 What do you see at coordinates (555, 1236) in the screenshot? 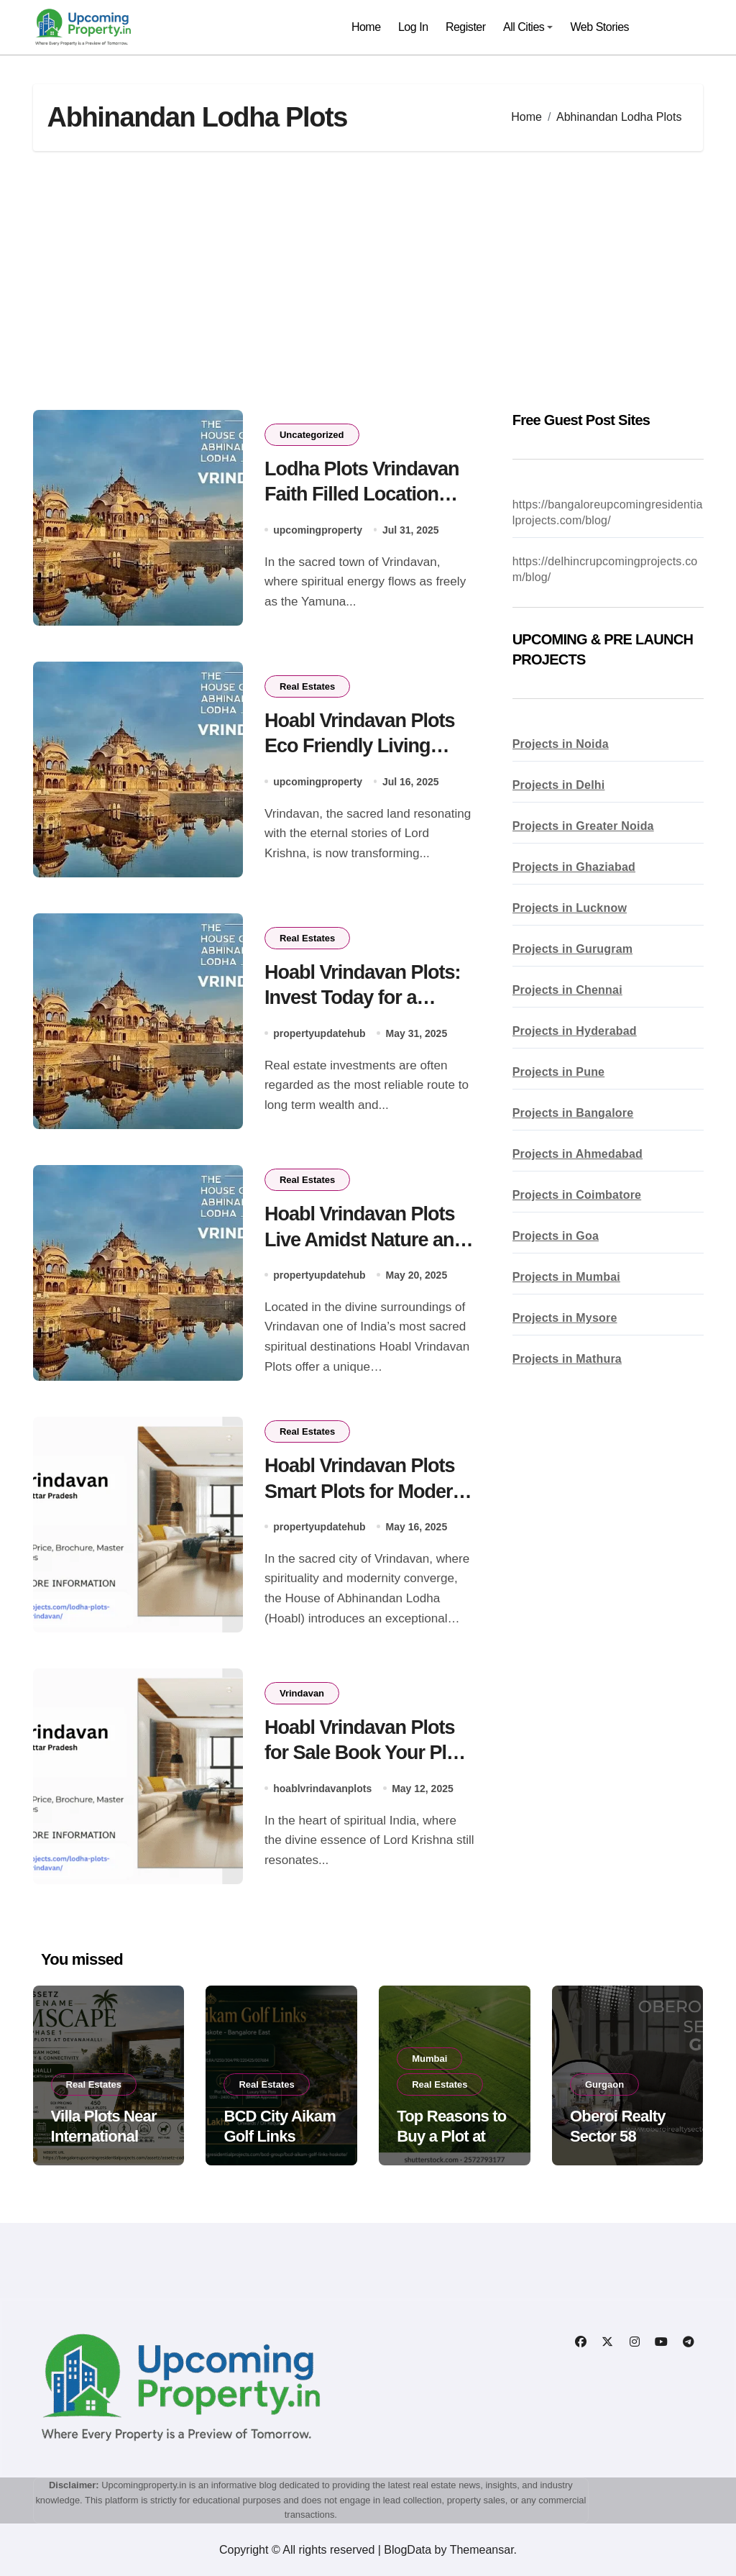
I see `Projects in Goa` at bounding box center [555, 1236].